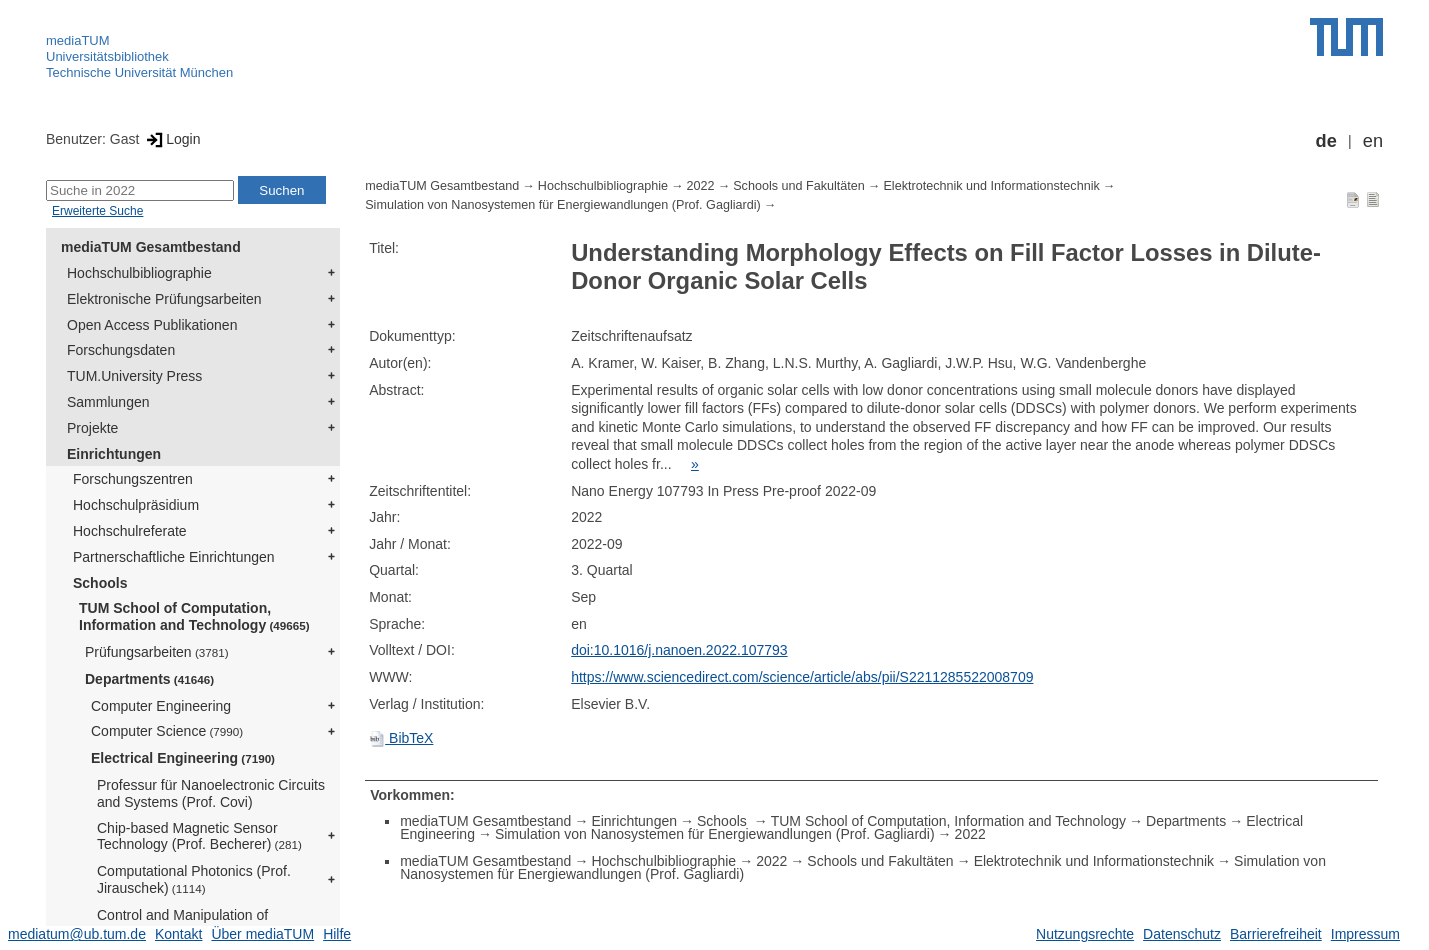 This screenshot has height=950, width=1429. What do you see at coordinates (149, 679) in the screenshot?
I see `Departments` at bounding box center [149, 679].